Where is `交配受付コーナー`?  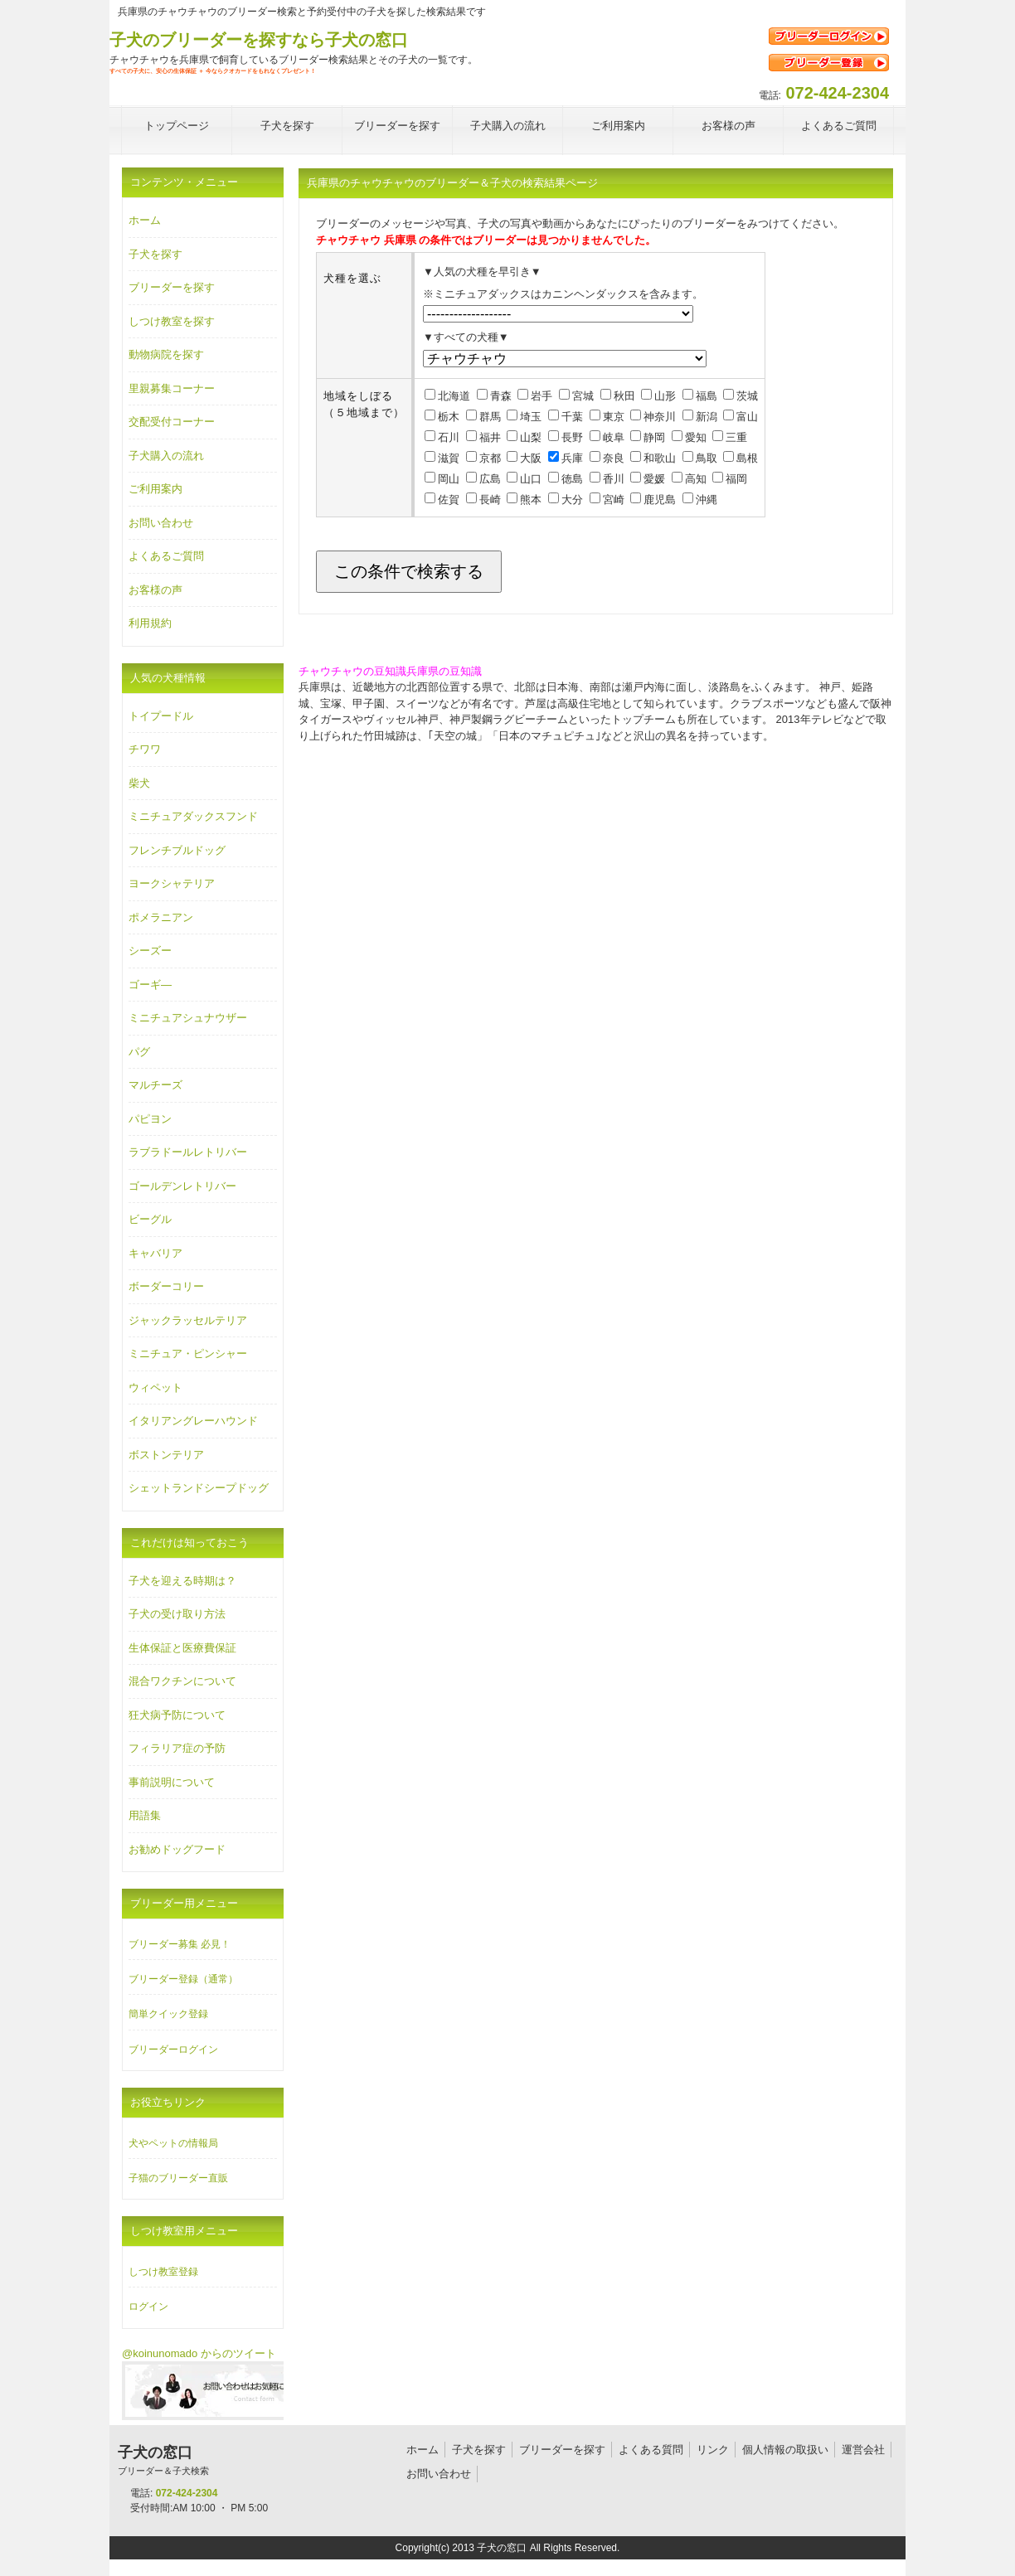 交配受付コーナー is located at coordinates (172, 421).